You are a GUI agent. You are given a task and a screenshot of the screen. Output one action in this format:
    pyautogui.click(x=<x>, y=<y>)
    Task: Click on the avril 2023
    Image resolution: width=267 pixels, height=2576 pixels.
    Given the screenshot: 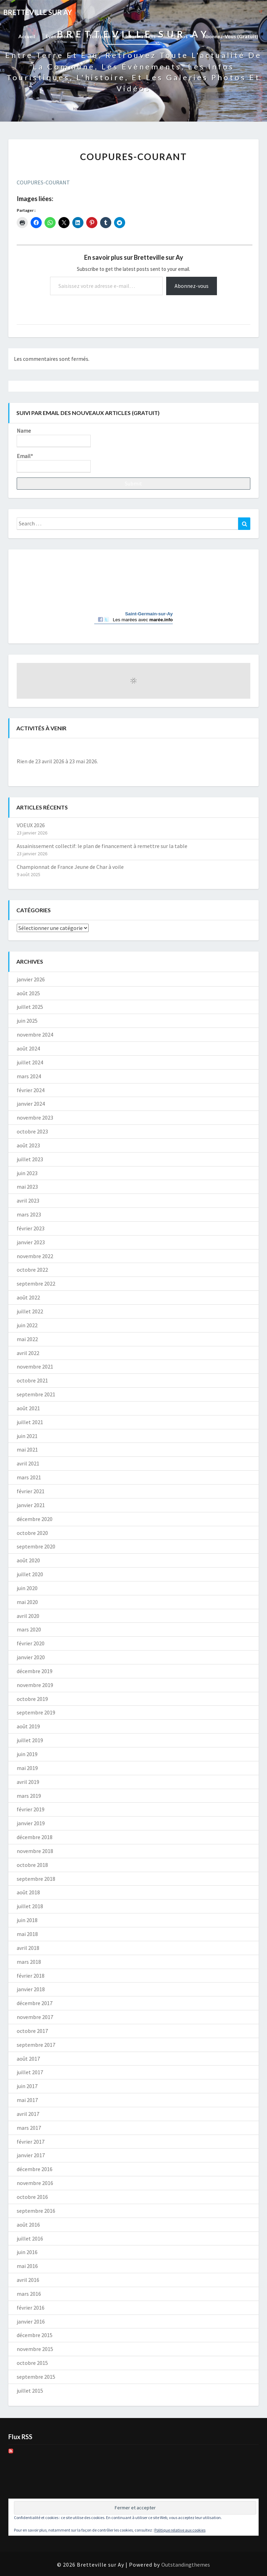 What is the action you would take?
    pyautogui.click(x=28, y=1200)
    